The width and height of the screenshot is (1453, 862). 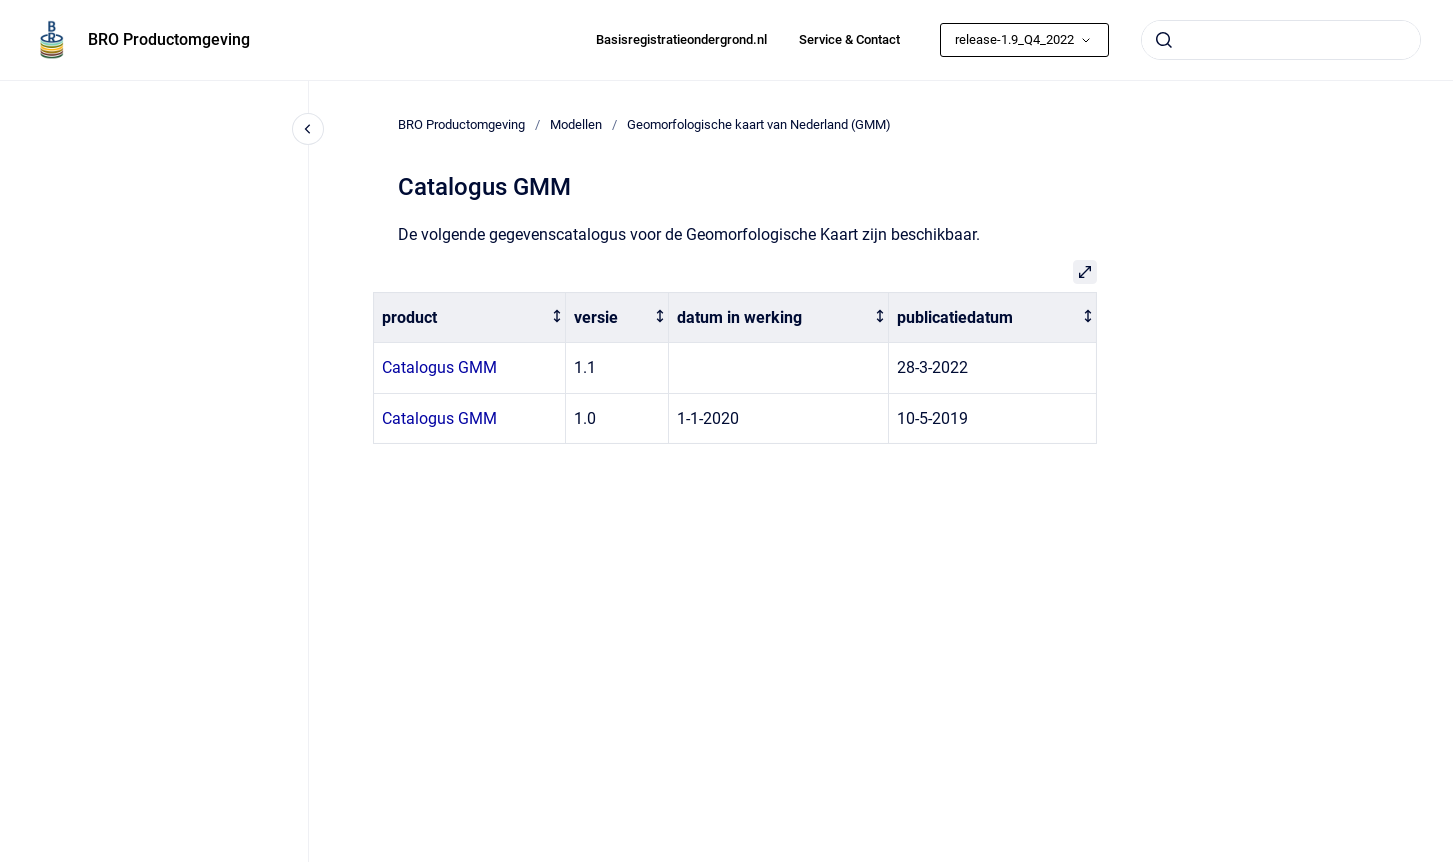 I want to click on [Close navigation], so click(x=308, y=129).